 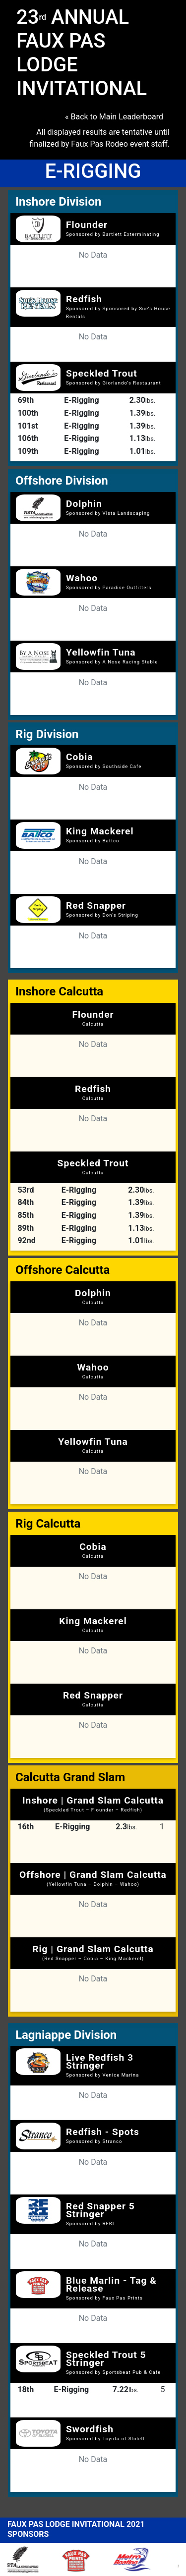 What do you see at coordinates (87, 224) in the screenshot?
I see `Flounder` at bounding box center [87, 224].